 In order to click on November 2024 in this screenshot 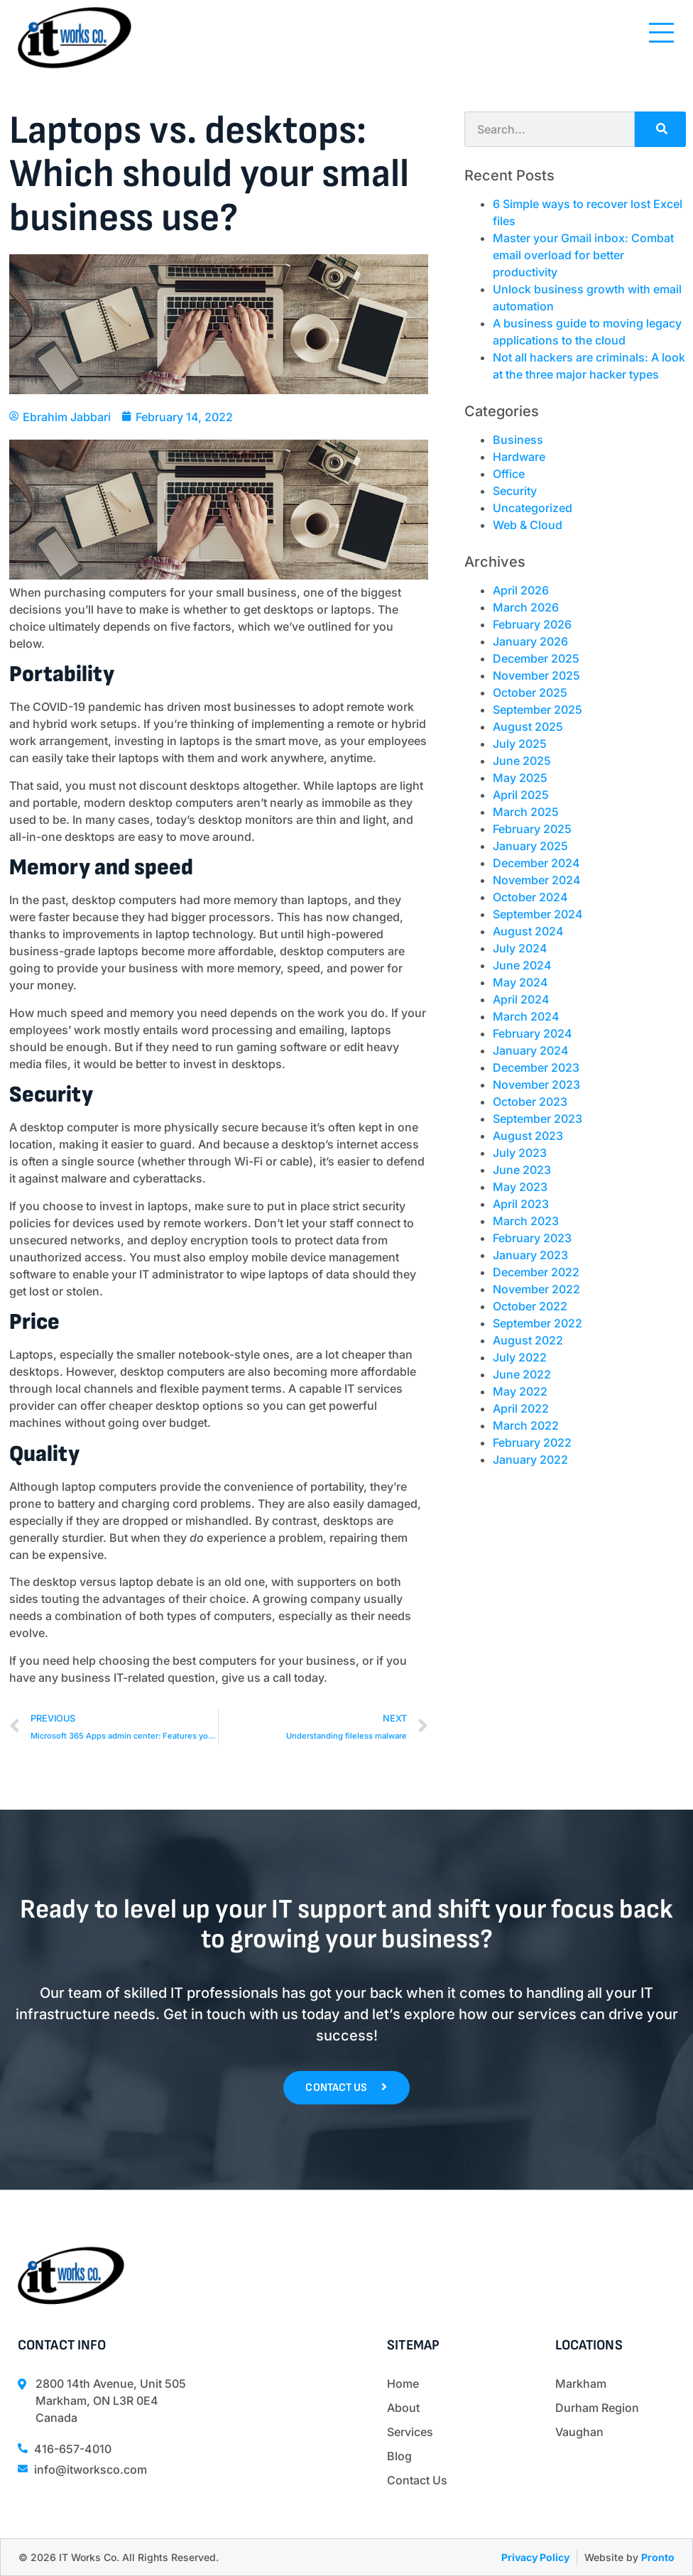, I will do `click(537, 880)`.